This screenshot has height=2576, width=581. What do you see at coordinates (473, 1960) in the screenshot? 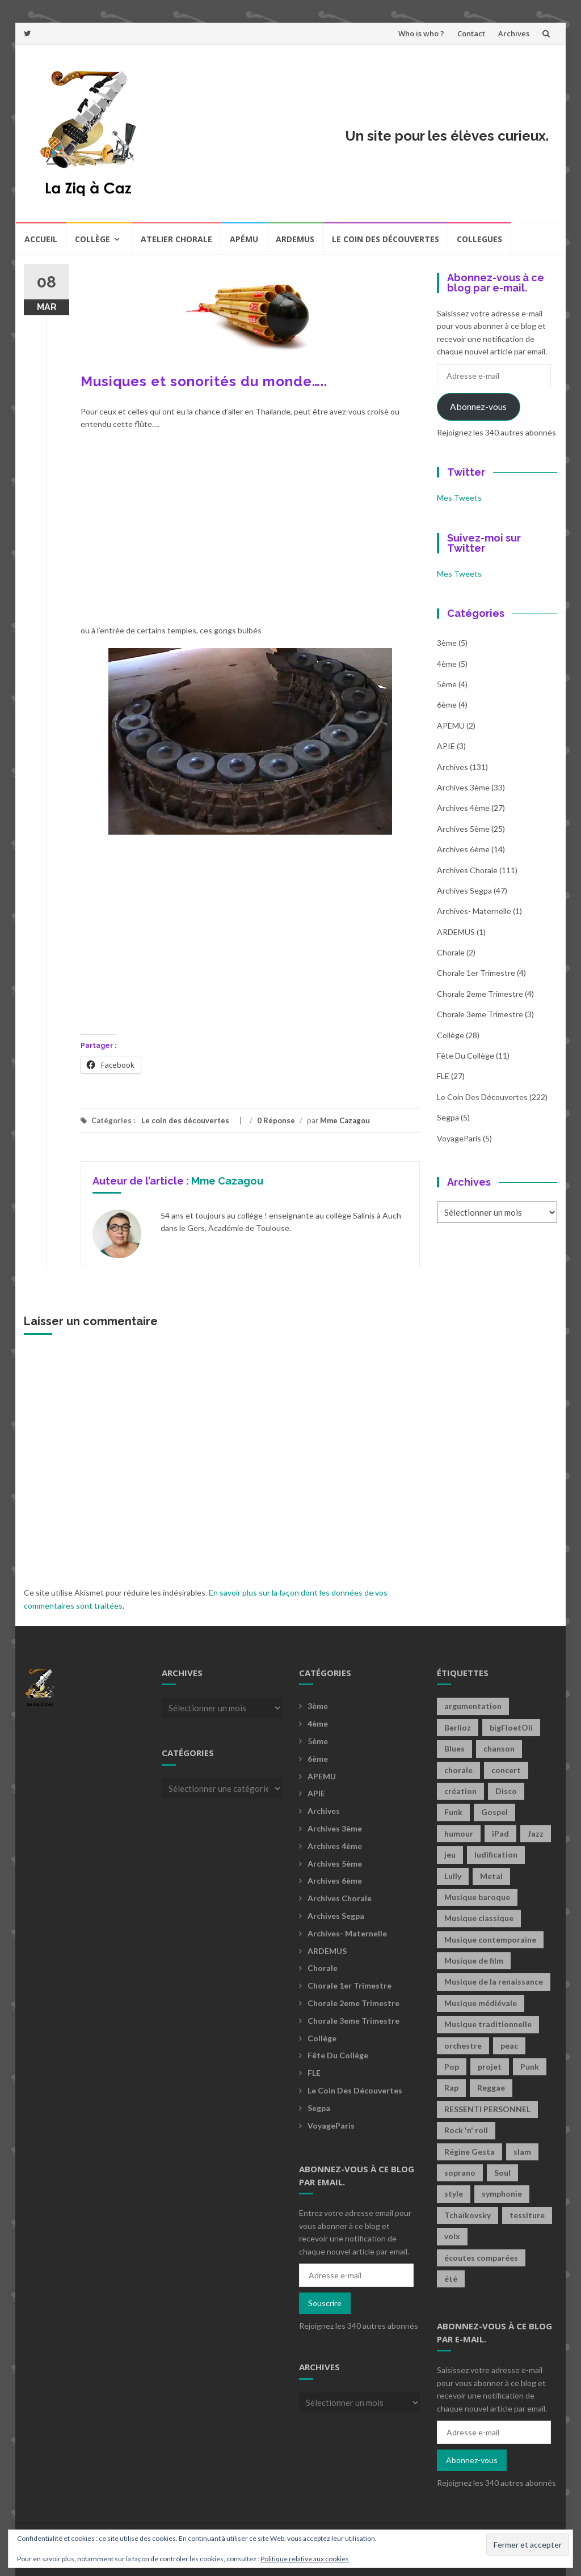
I see `Musique de film [Musique de film (2 éléments)]` at bounding box center [473, 1960].